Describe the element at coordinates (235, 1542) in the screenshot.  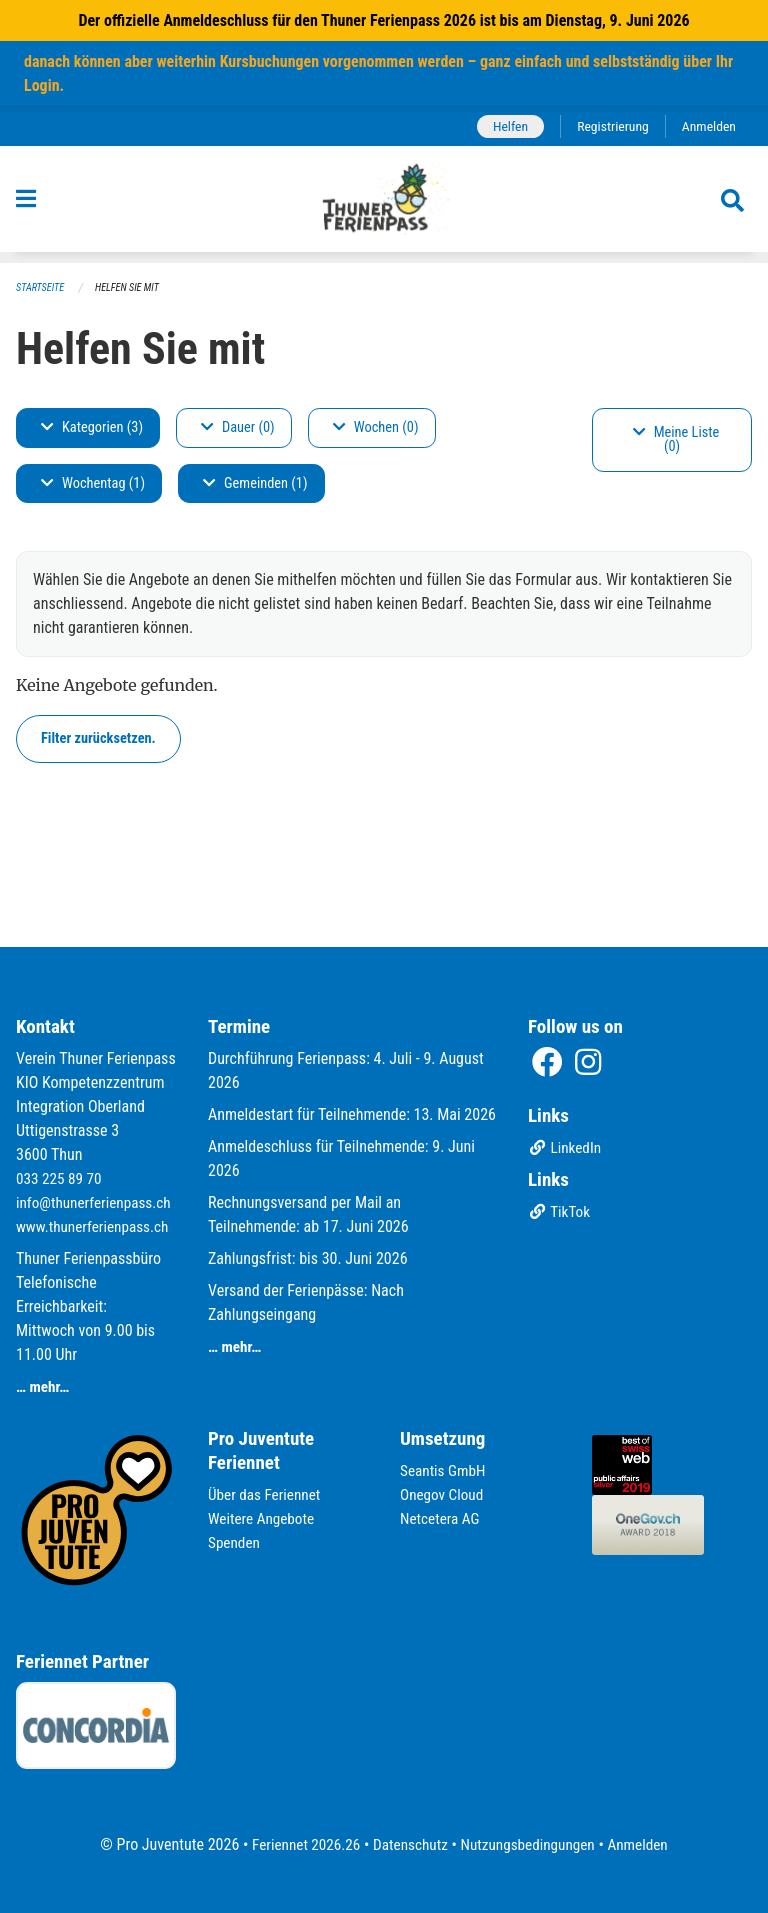
I see `Spenden` at that location.